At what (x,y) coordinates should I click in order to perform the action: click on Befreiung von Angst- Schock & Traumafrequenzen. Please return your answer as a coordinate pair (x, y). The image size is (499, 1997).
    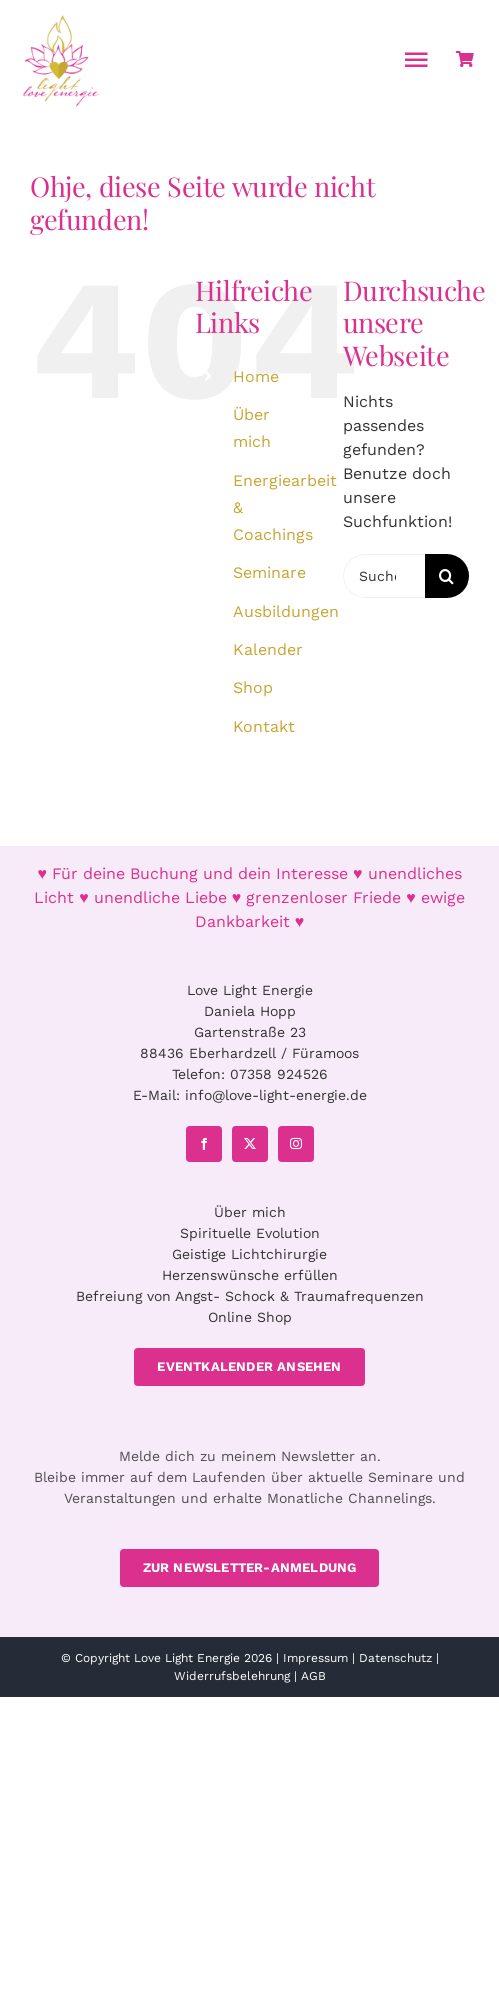
    Looking at the image, I should click on (250, 1296).